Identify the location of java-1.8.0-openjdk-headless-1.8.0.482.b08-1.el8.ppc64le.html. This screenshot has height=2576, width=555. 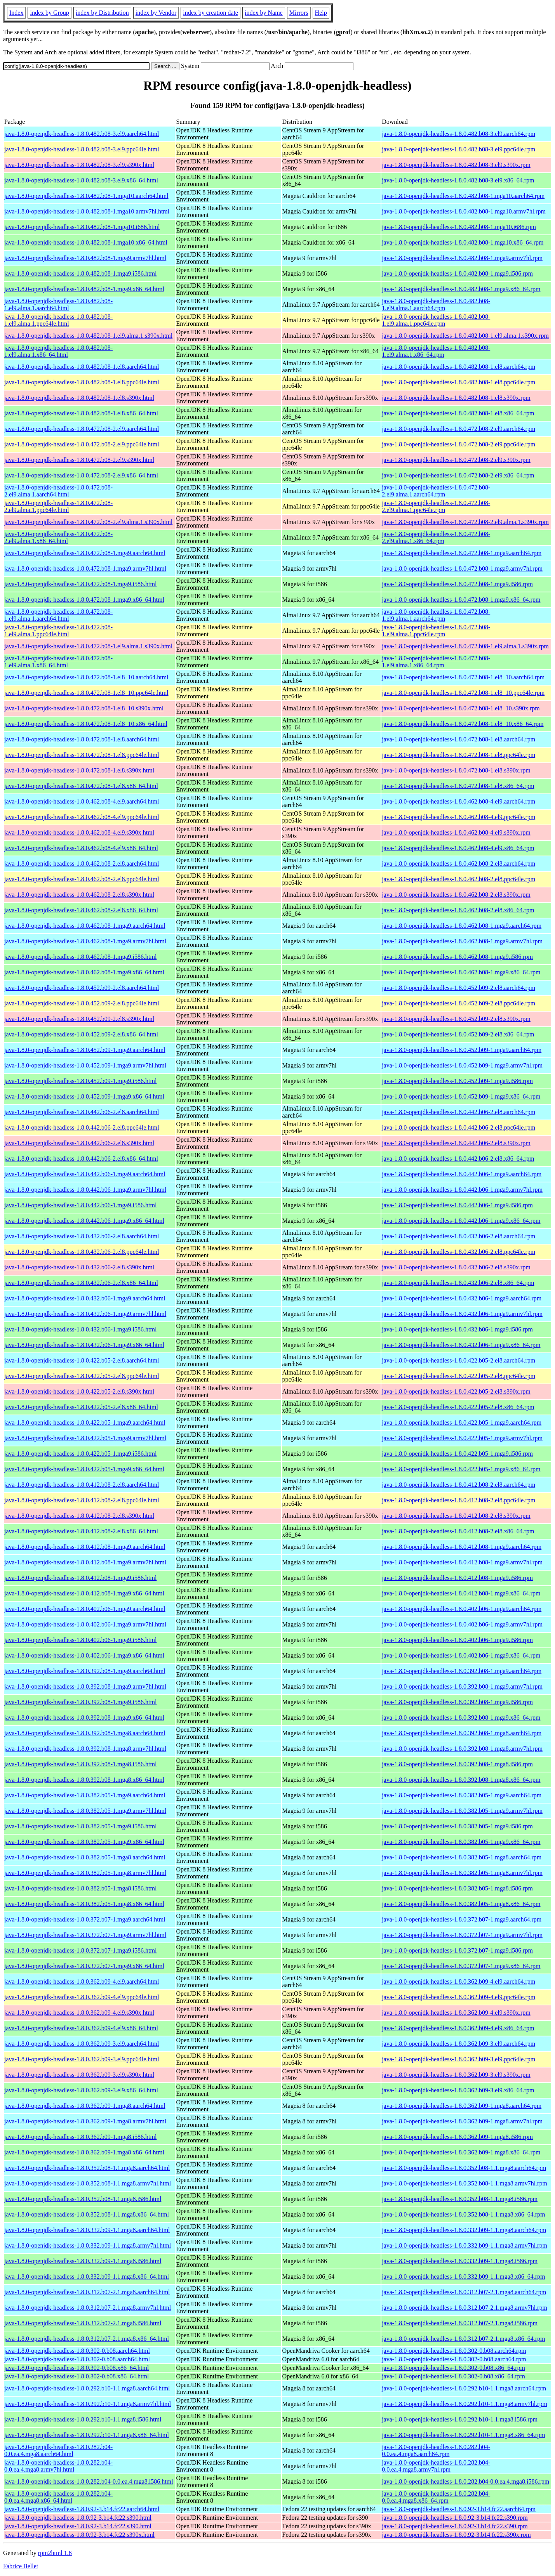
(81, 382).